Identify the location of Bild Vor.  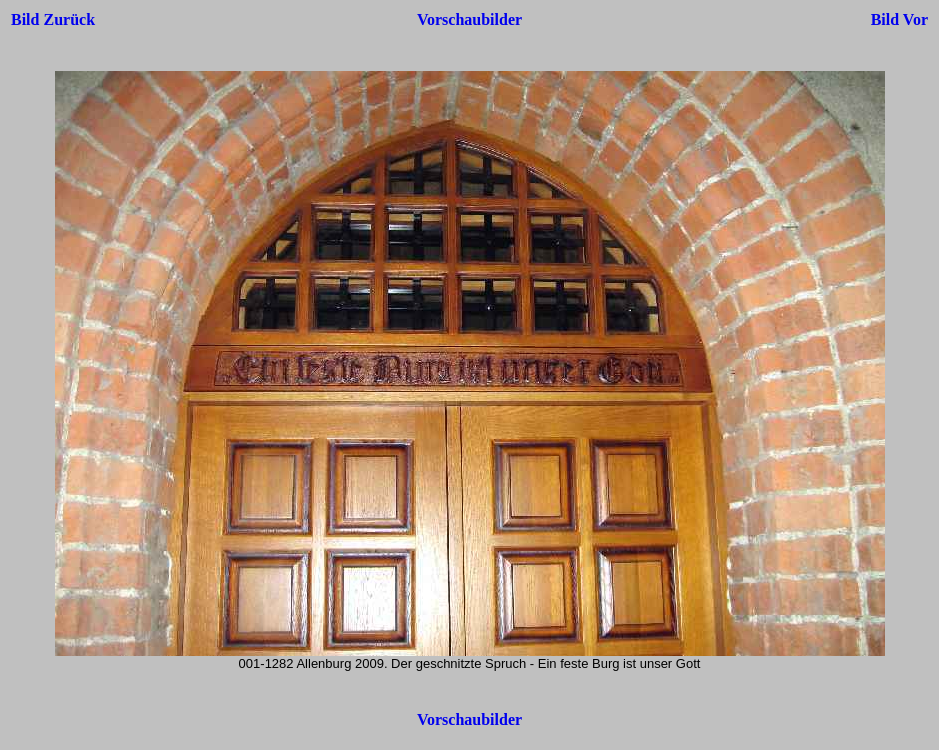
(899, 19).